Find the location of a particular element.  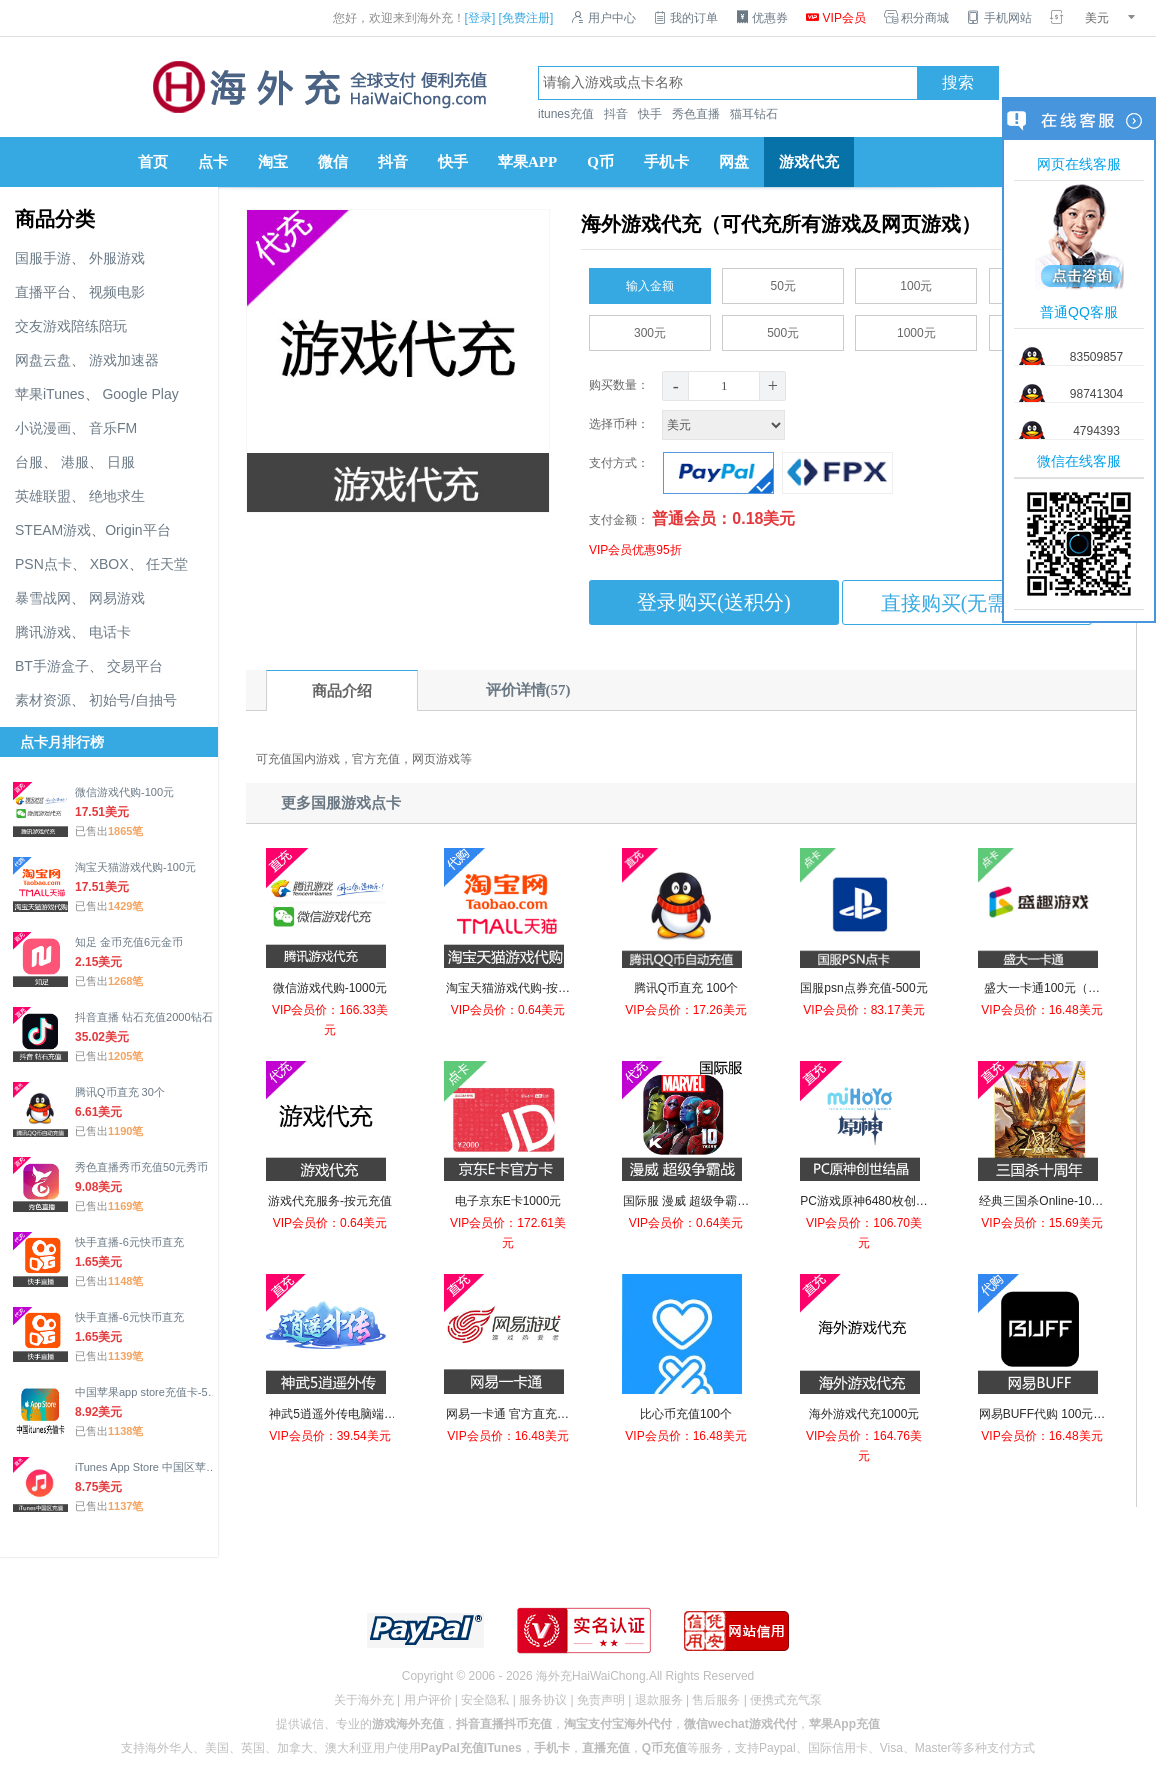

免责声明 is located at coordinates (601, 1700).